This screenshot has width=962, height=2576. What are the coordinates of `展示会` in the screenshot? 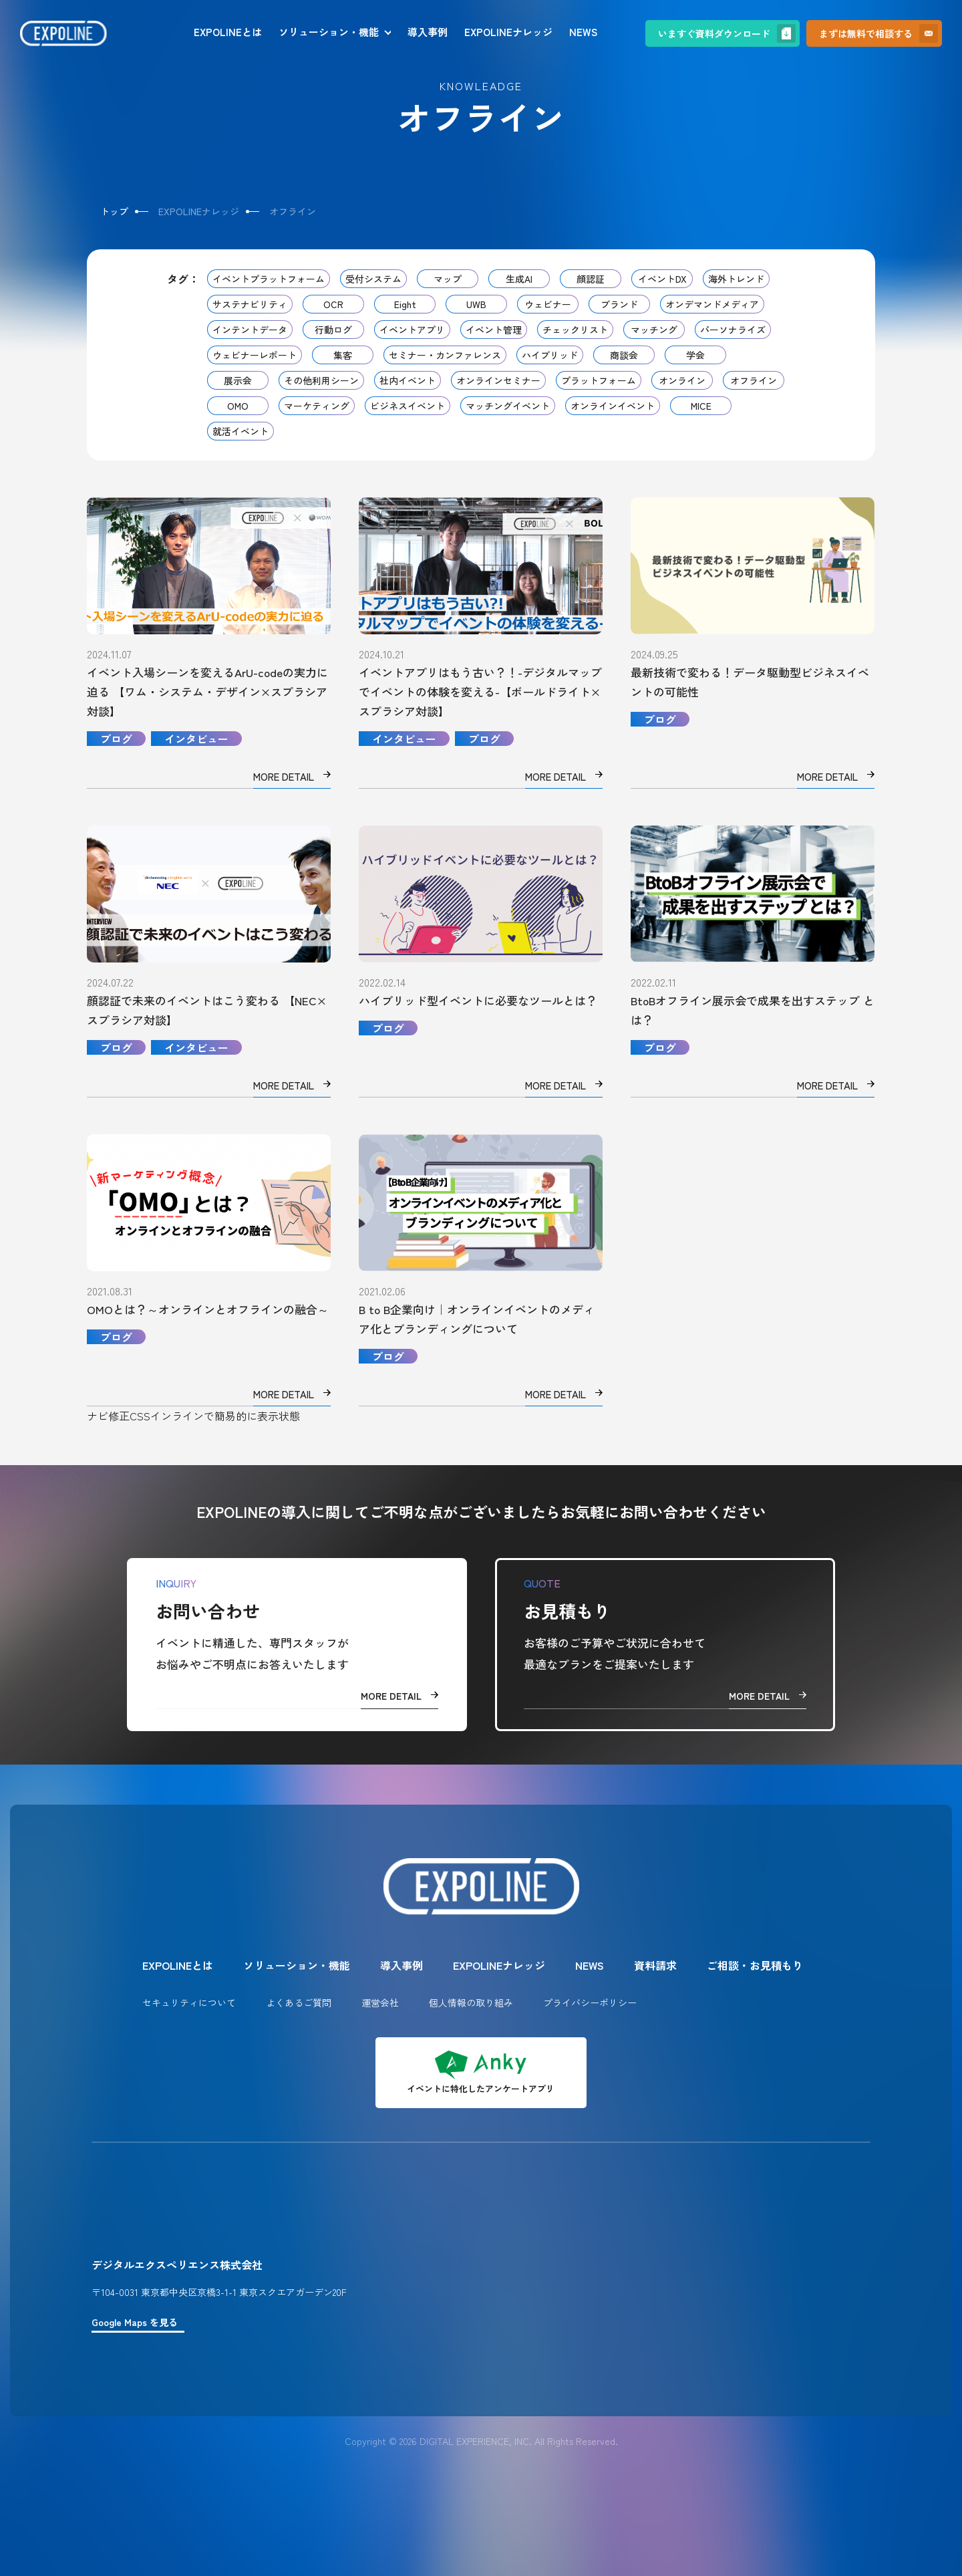 It's located at (238, 380).